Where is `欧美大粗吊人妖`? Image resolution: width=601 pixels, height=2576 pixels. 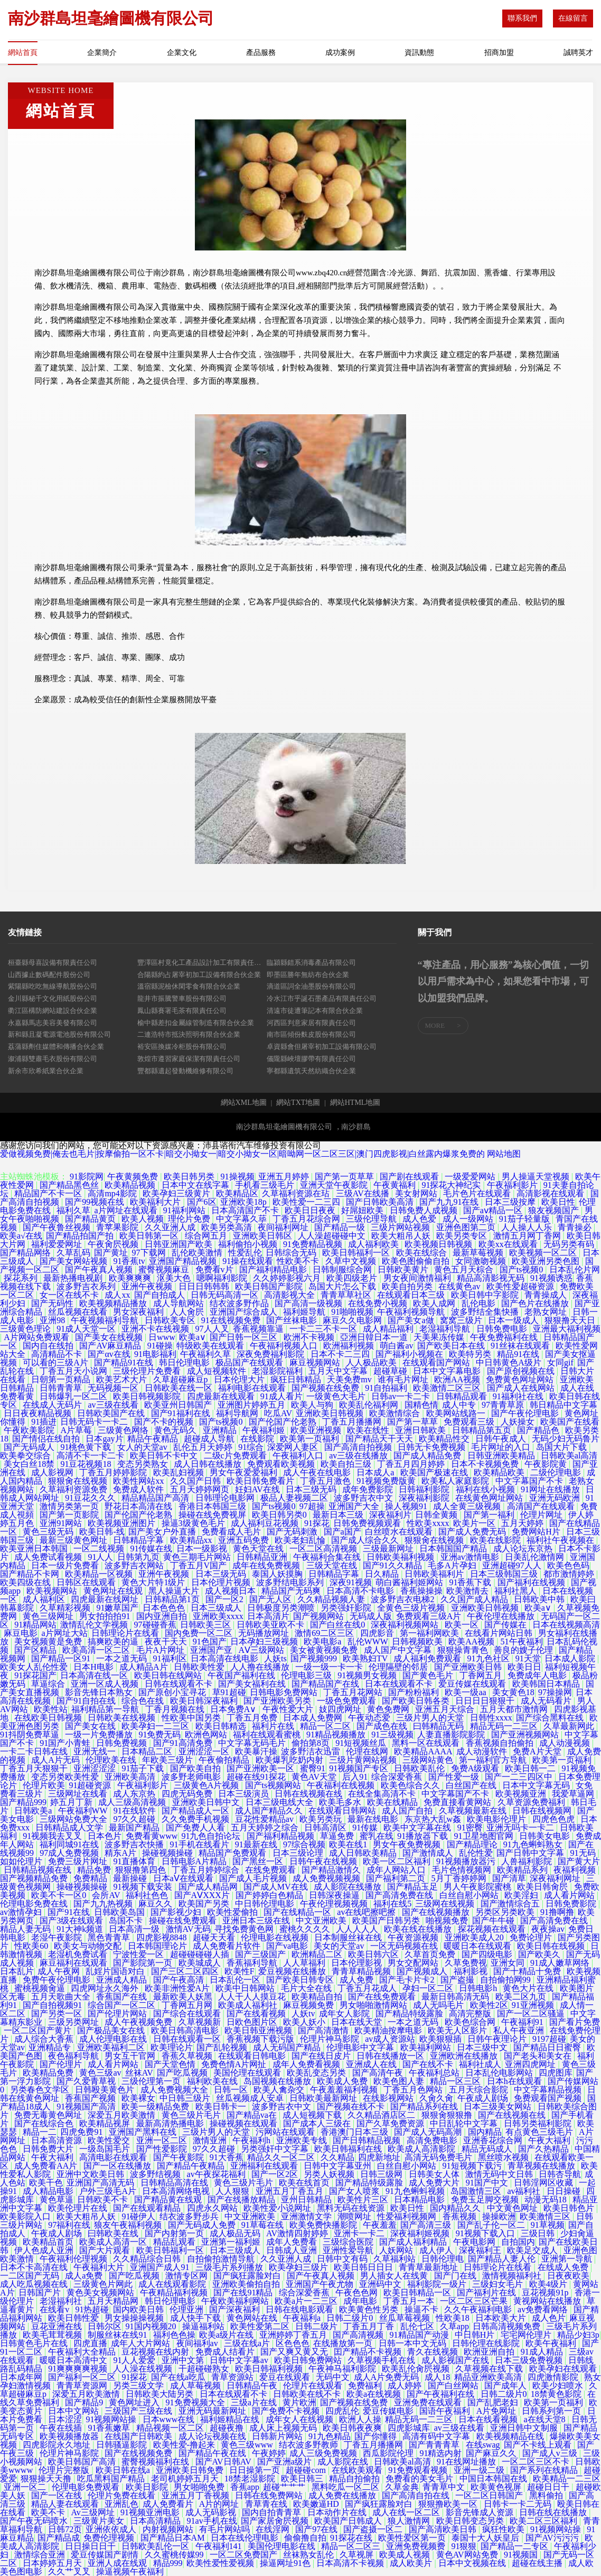 欧美大粗吊人妖 is located at coordinates (402, 1235).